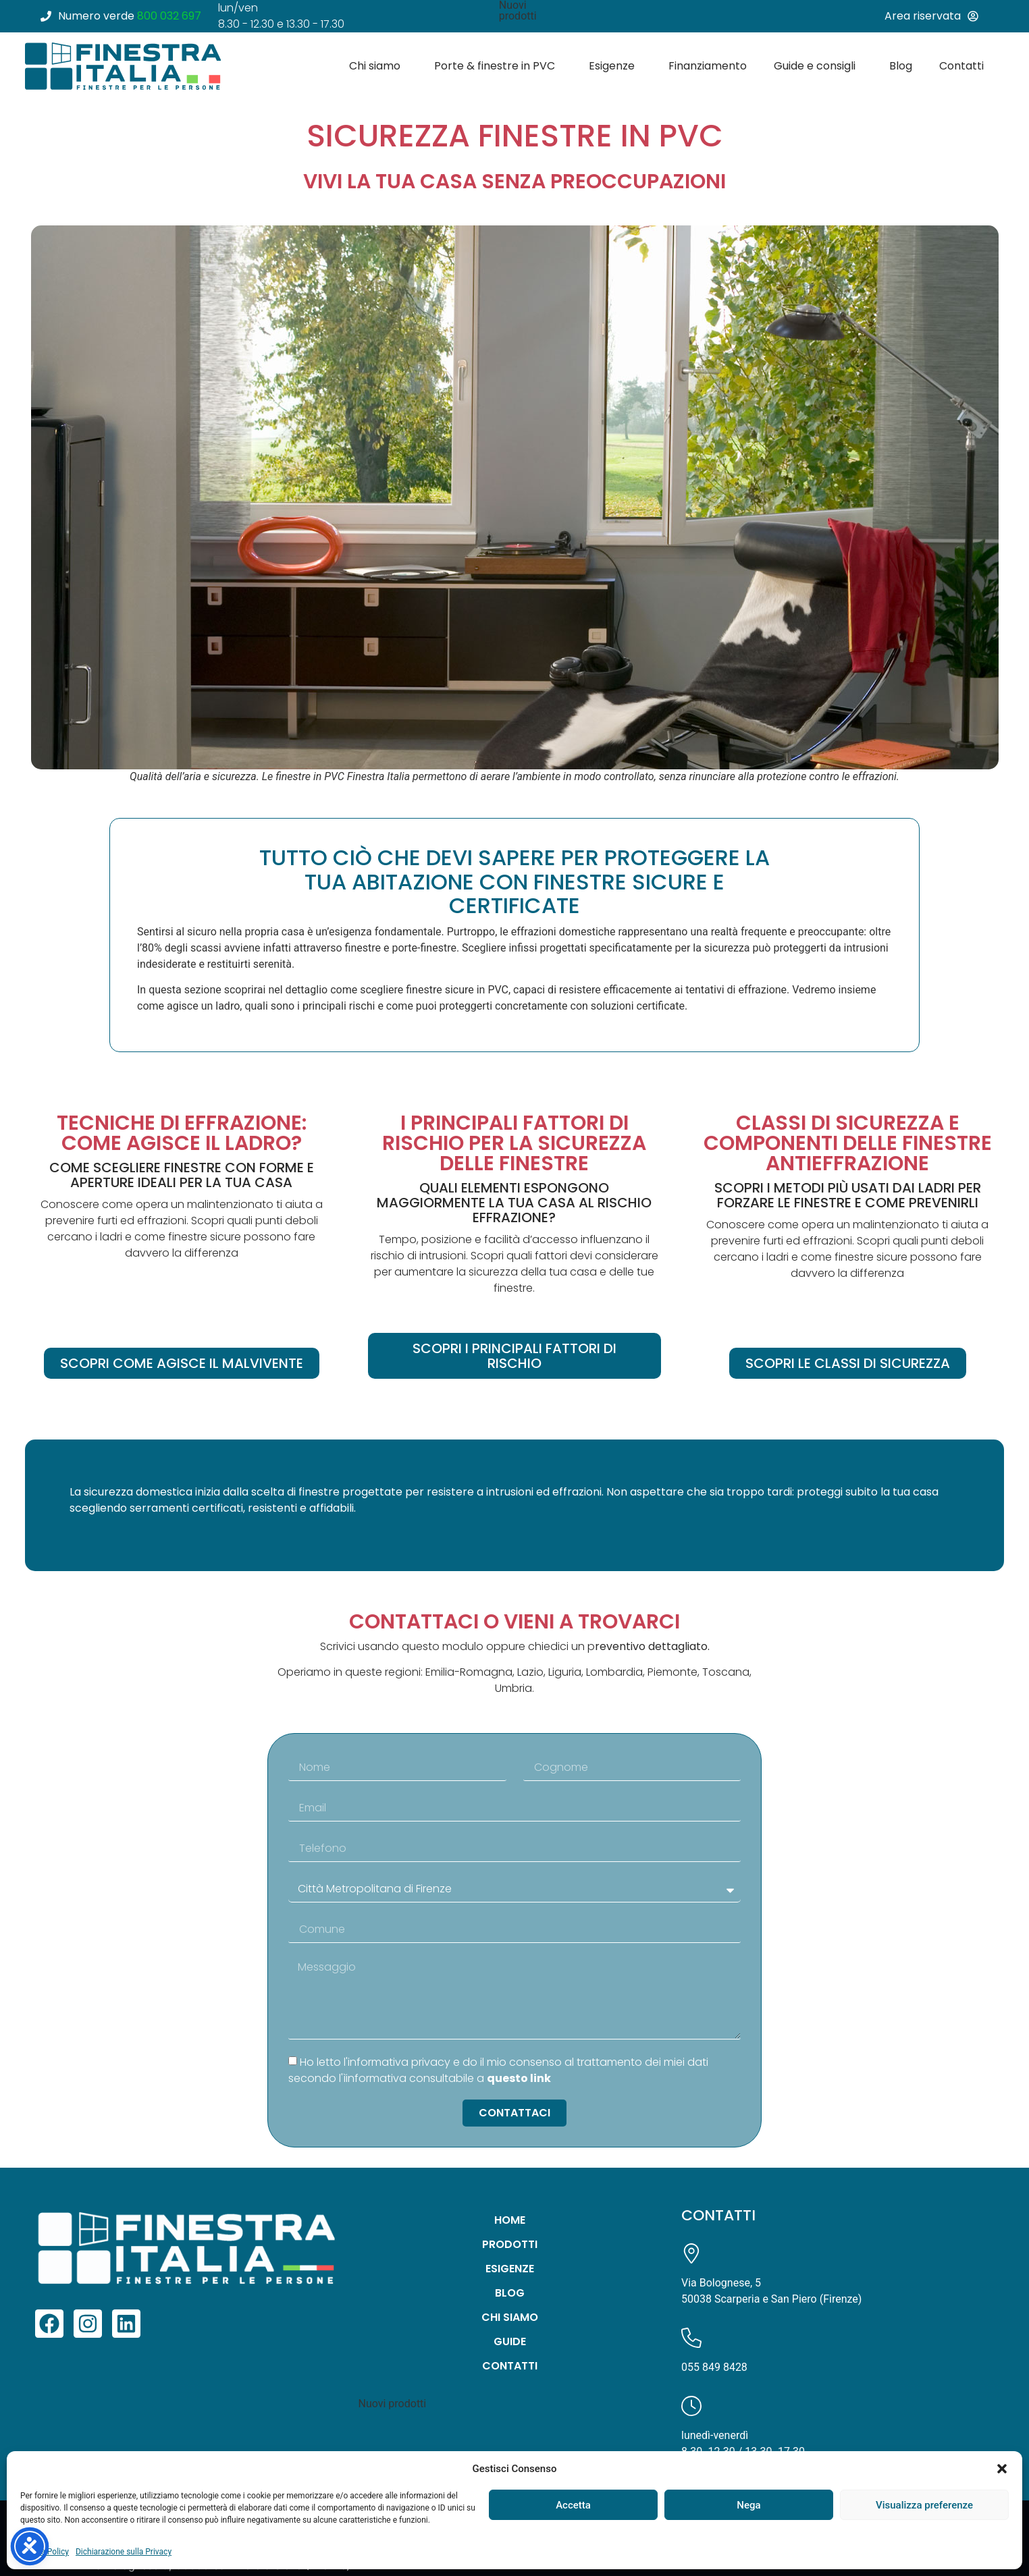  I want to click on Home, so click(509, 2220).